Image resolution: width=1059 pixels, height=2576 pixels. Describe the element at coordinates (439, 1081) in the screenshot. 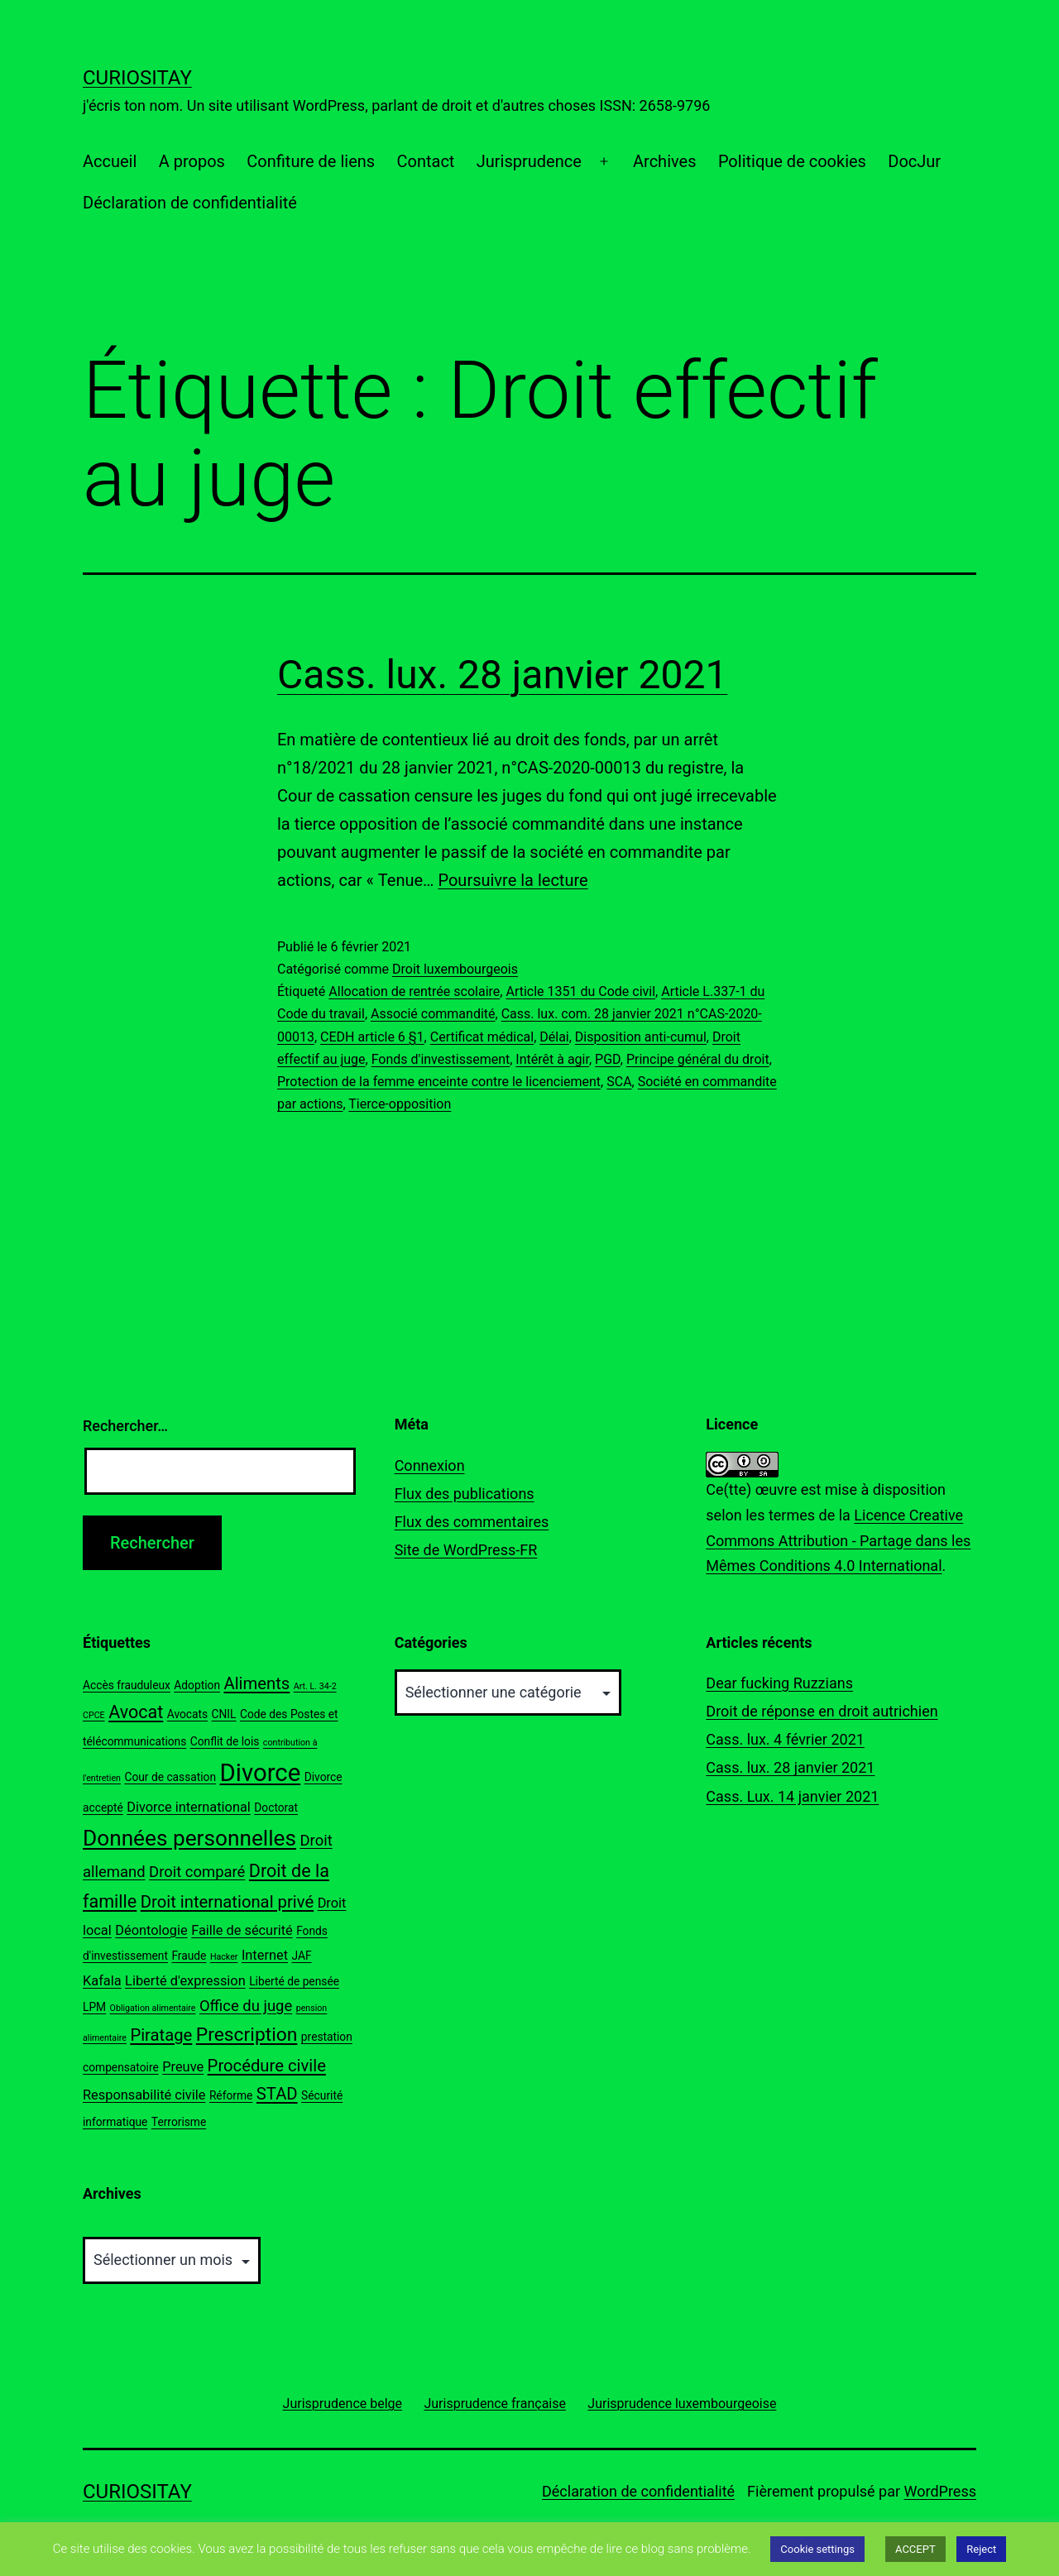

I see `Protection de la femme enceinte contre le licenciement` at that location.